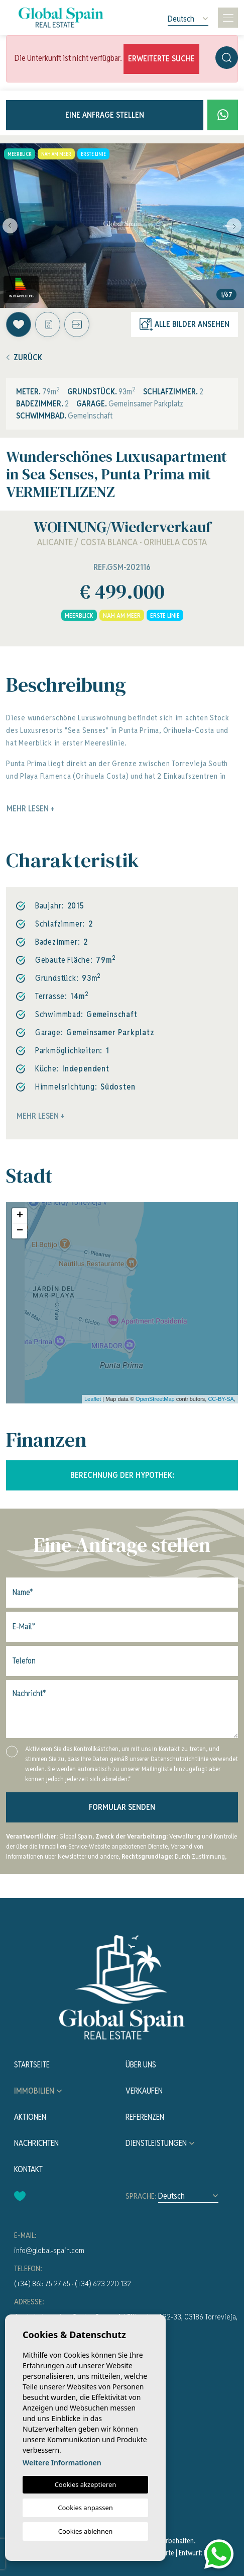 The width and height of the screenshot is (244, 2576). Describe the element at coordinates (122, 1475) in the screenshot. I see `Berechnung der Hypothek:` at that location.